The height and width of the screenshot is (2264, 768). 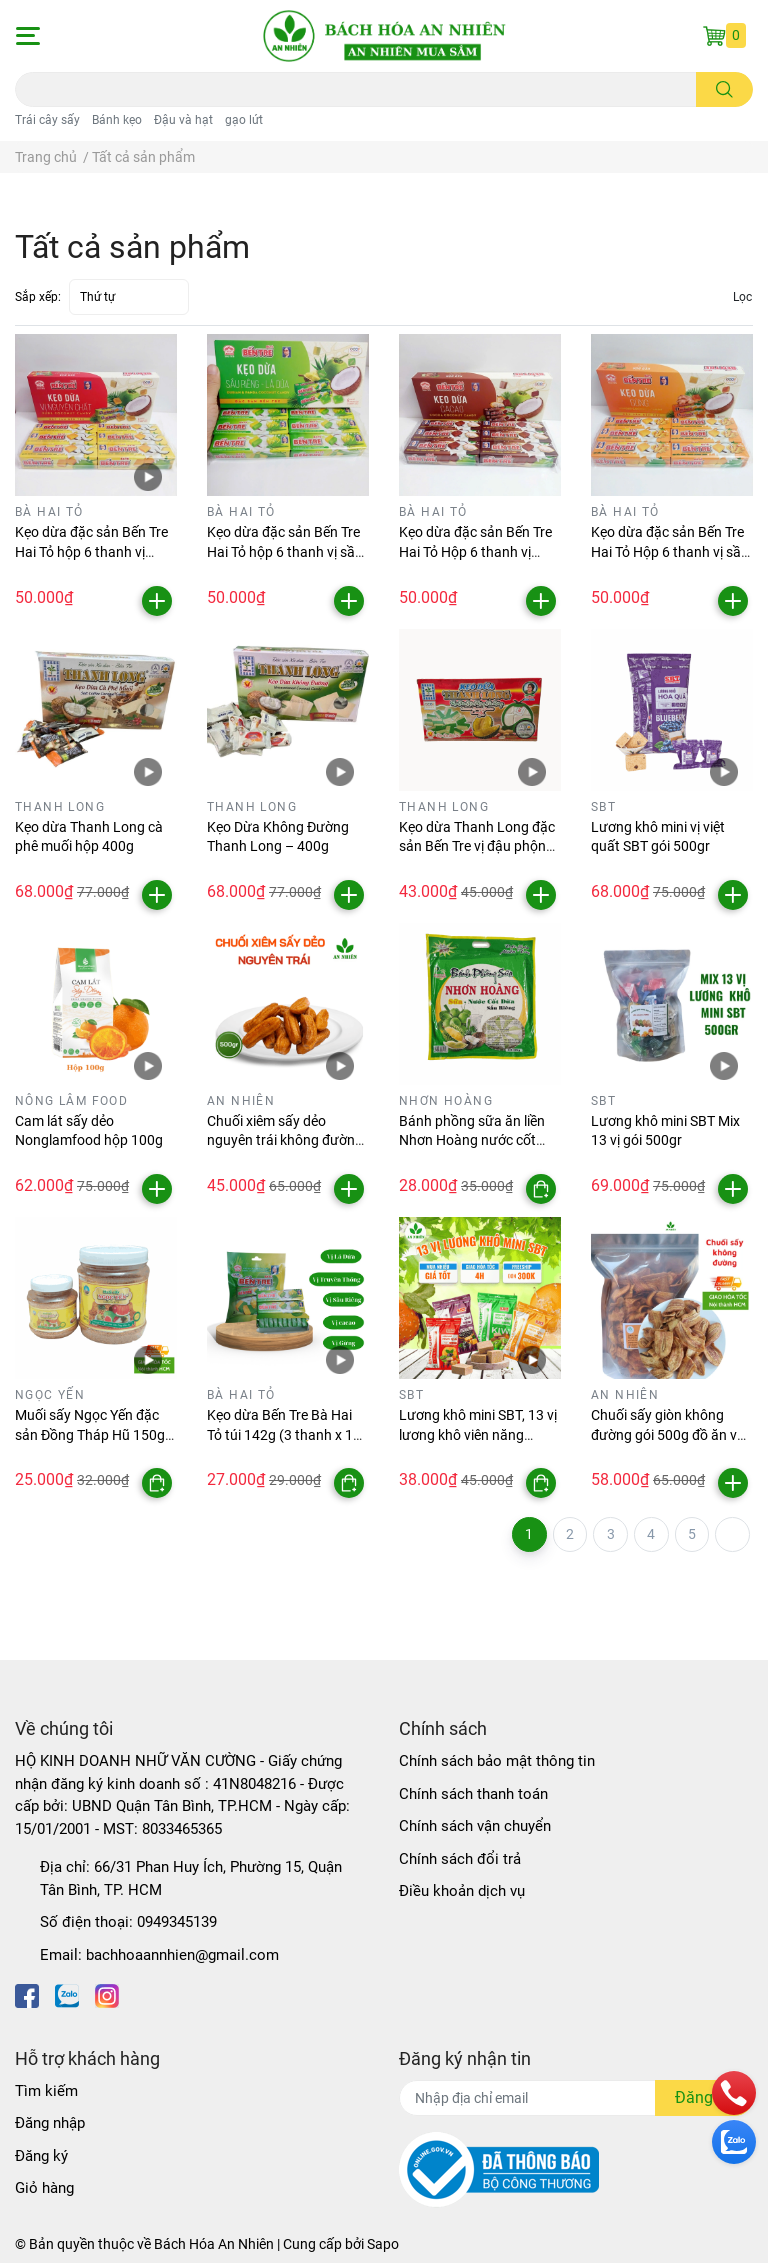 I want to click on Muối sấy Ngọc Yến đặc sản Đồng Tháp Hũ 150gr, 500gr, so click(x=93, y=1434).